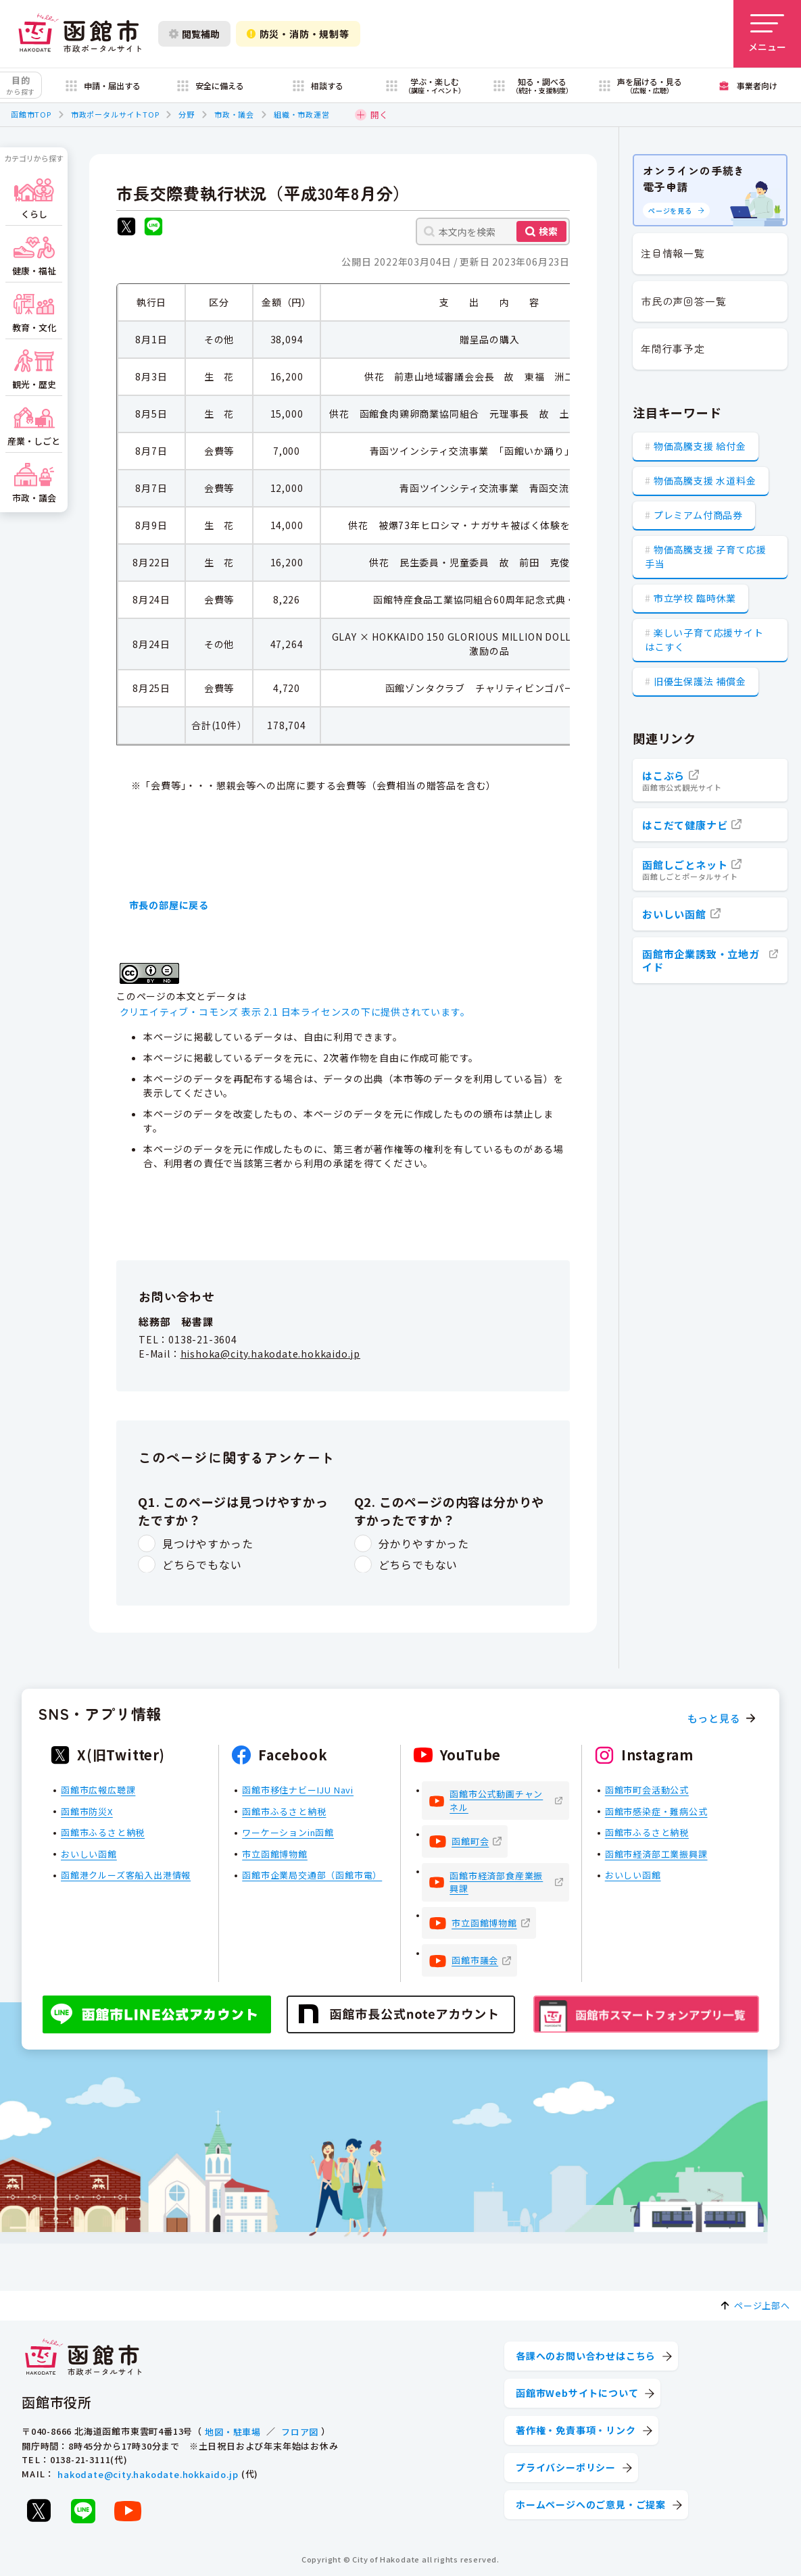 Image resolution: width=801 pixels, height=2576 pixels. Describe the element at coordinates (194, 34) in the screenshot. I see `閲覧補助 [閲覧補助設定を開く]` at that location.